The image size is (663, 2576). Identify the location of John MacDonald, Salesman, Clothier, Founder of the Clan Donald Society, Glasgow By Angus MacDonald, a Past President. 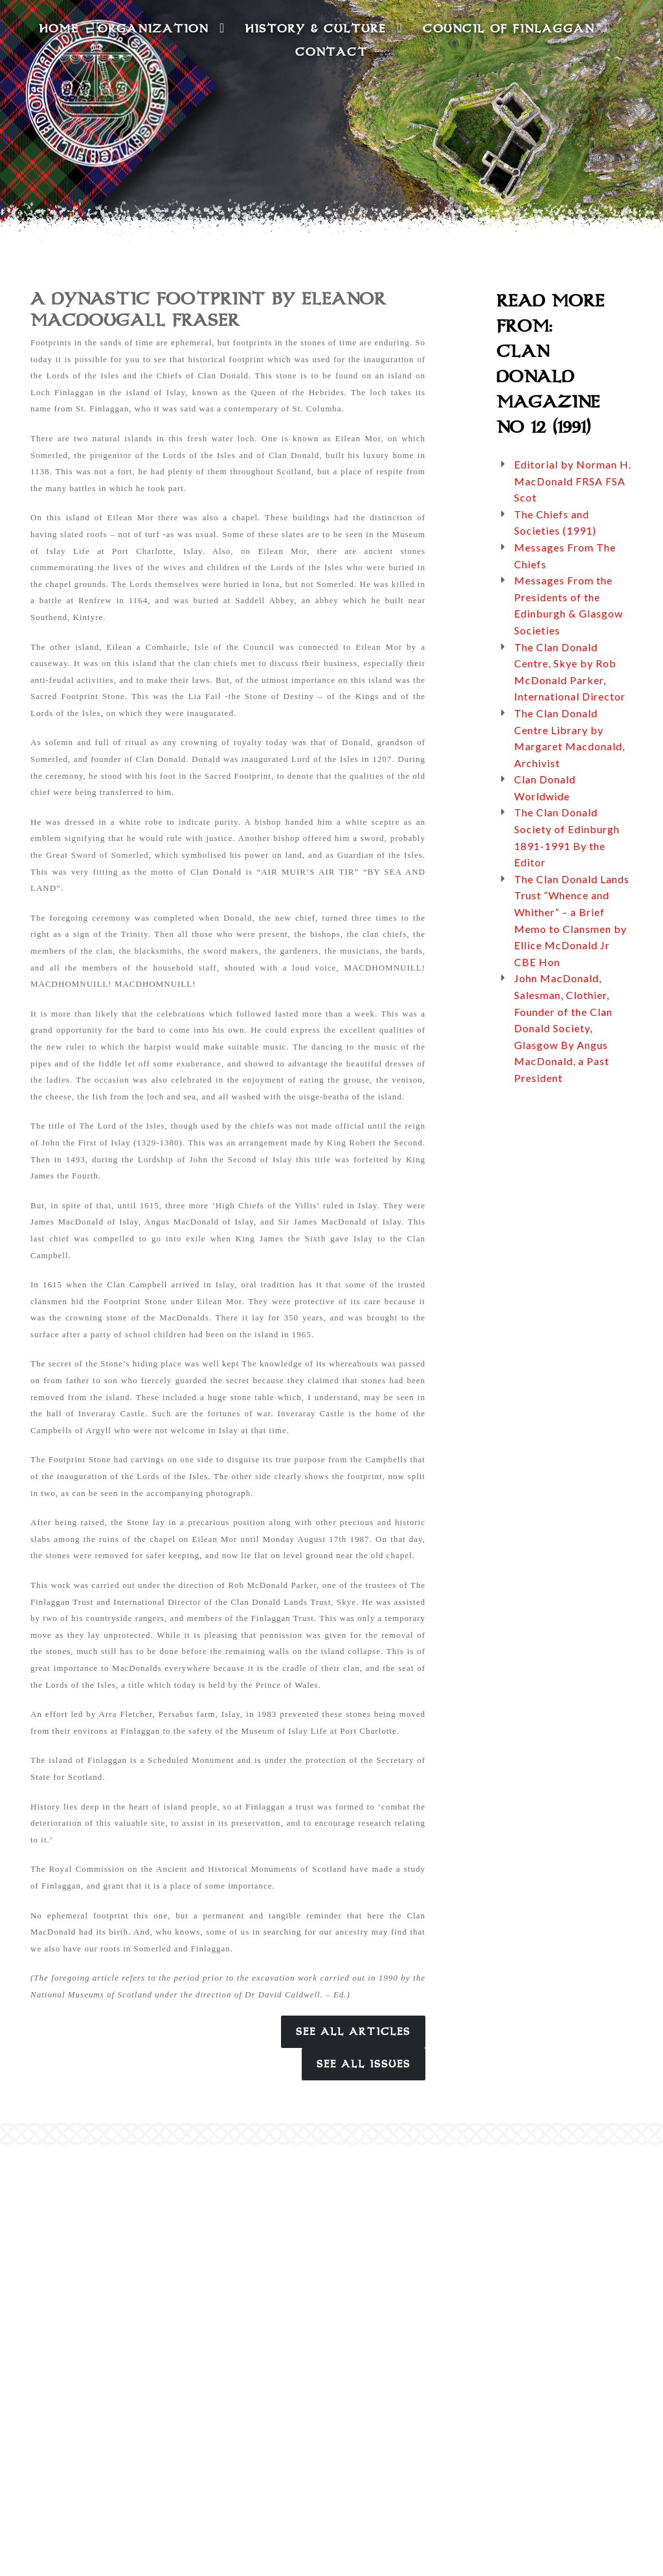
(563, 1028).